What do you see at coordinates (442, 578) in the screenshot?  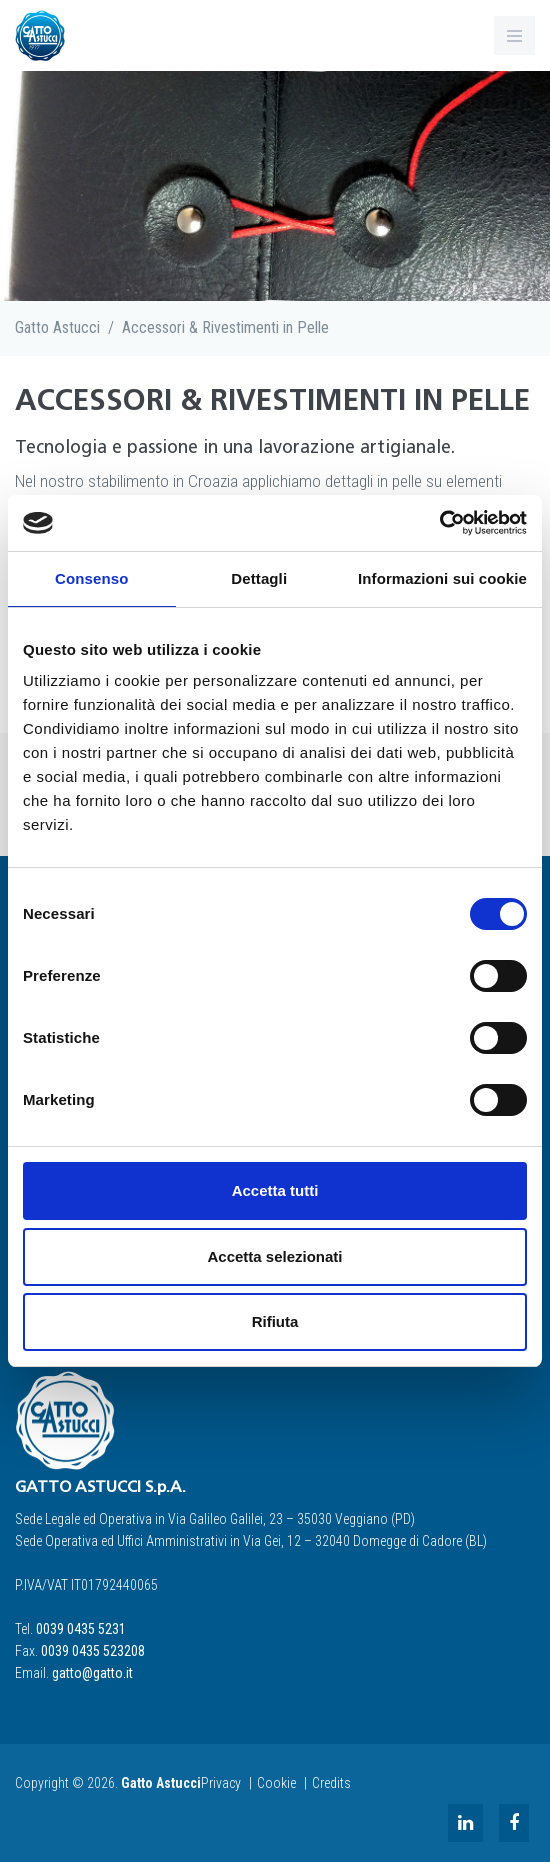 I see `Informazioni sui cookie [tab]` at bounding box center [442, 578].